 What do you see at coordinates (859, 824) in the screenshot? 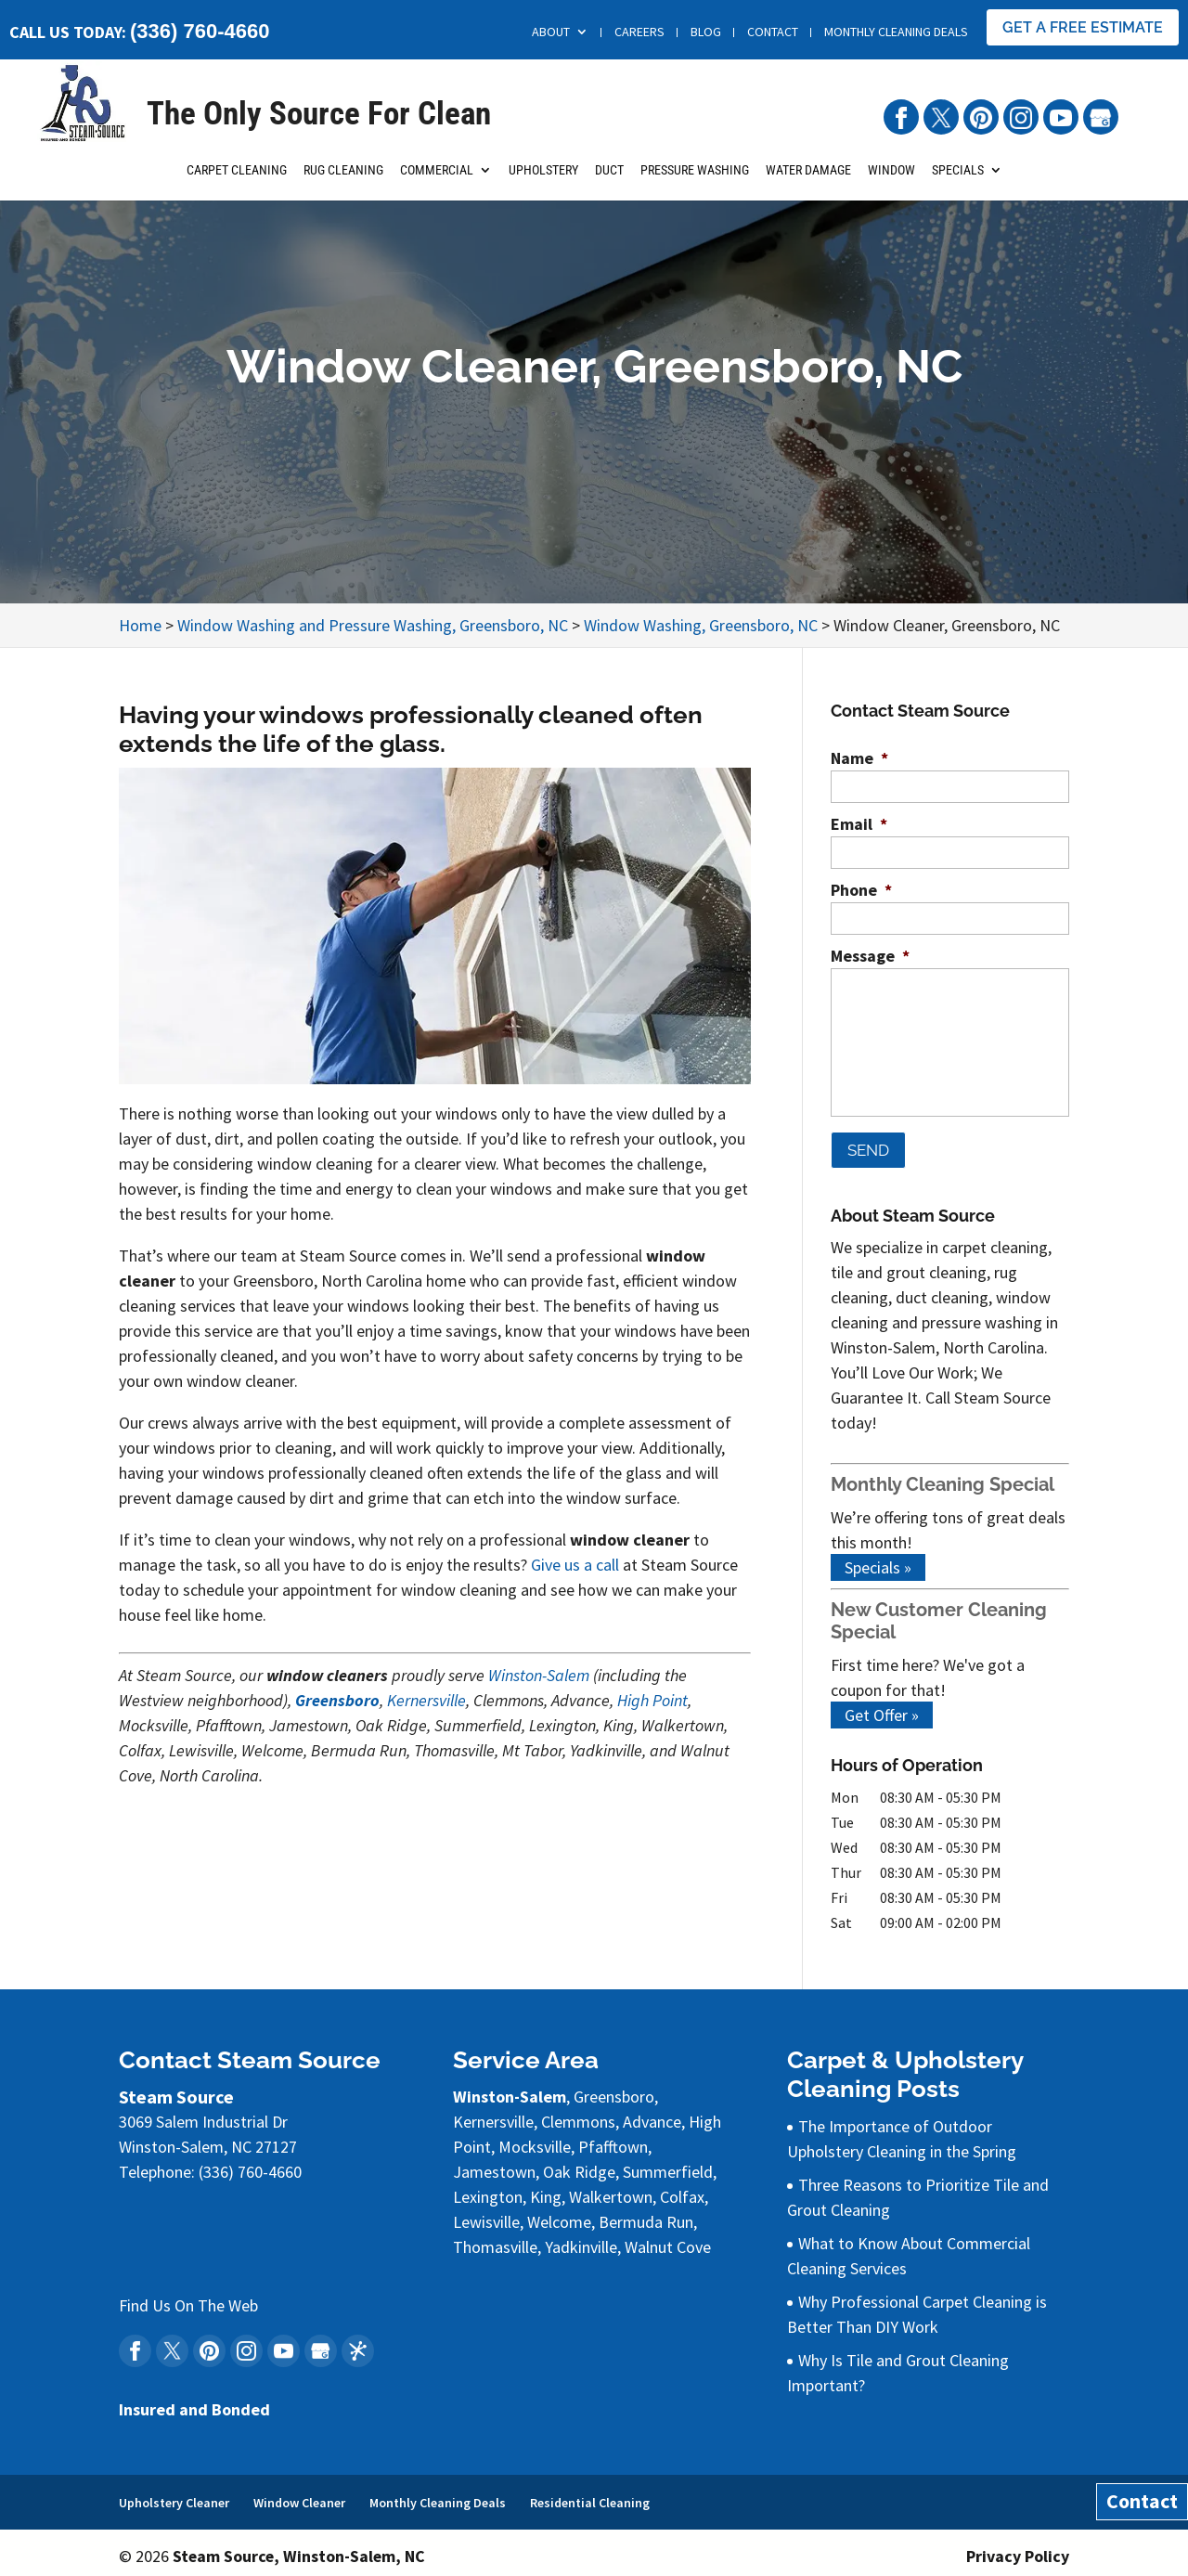
I see `Email` at bounding box center [859, 824].